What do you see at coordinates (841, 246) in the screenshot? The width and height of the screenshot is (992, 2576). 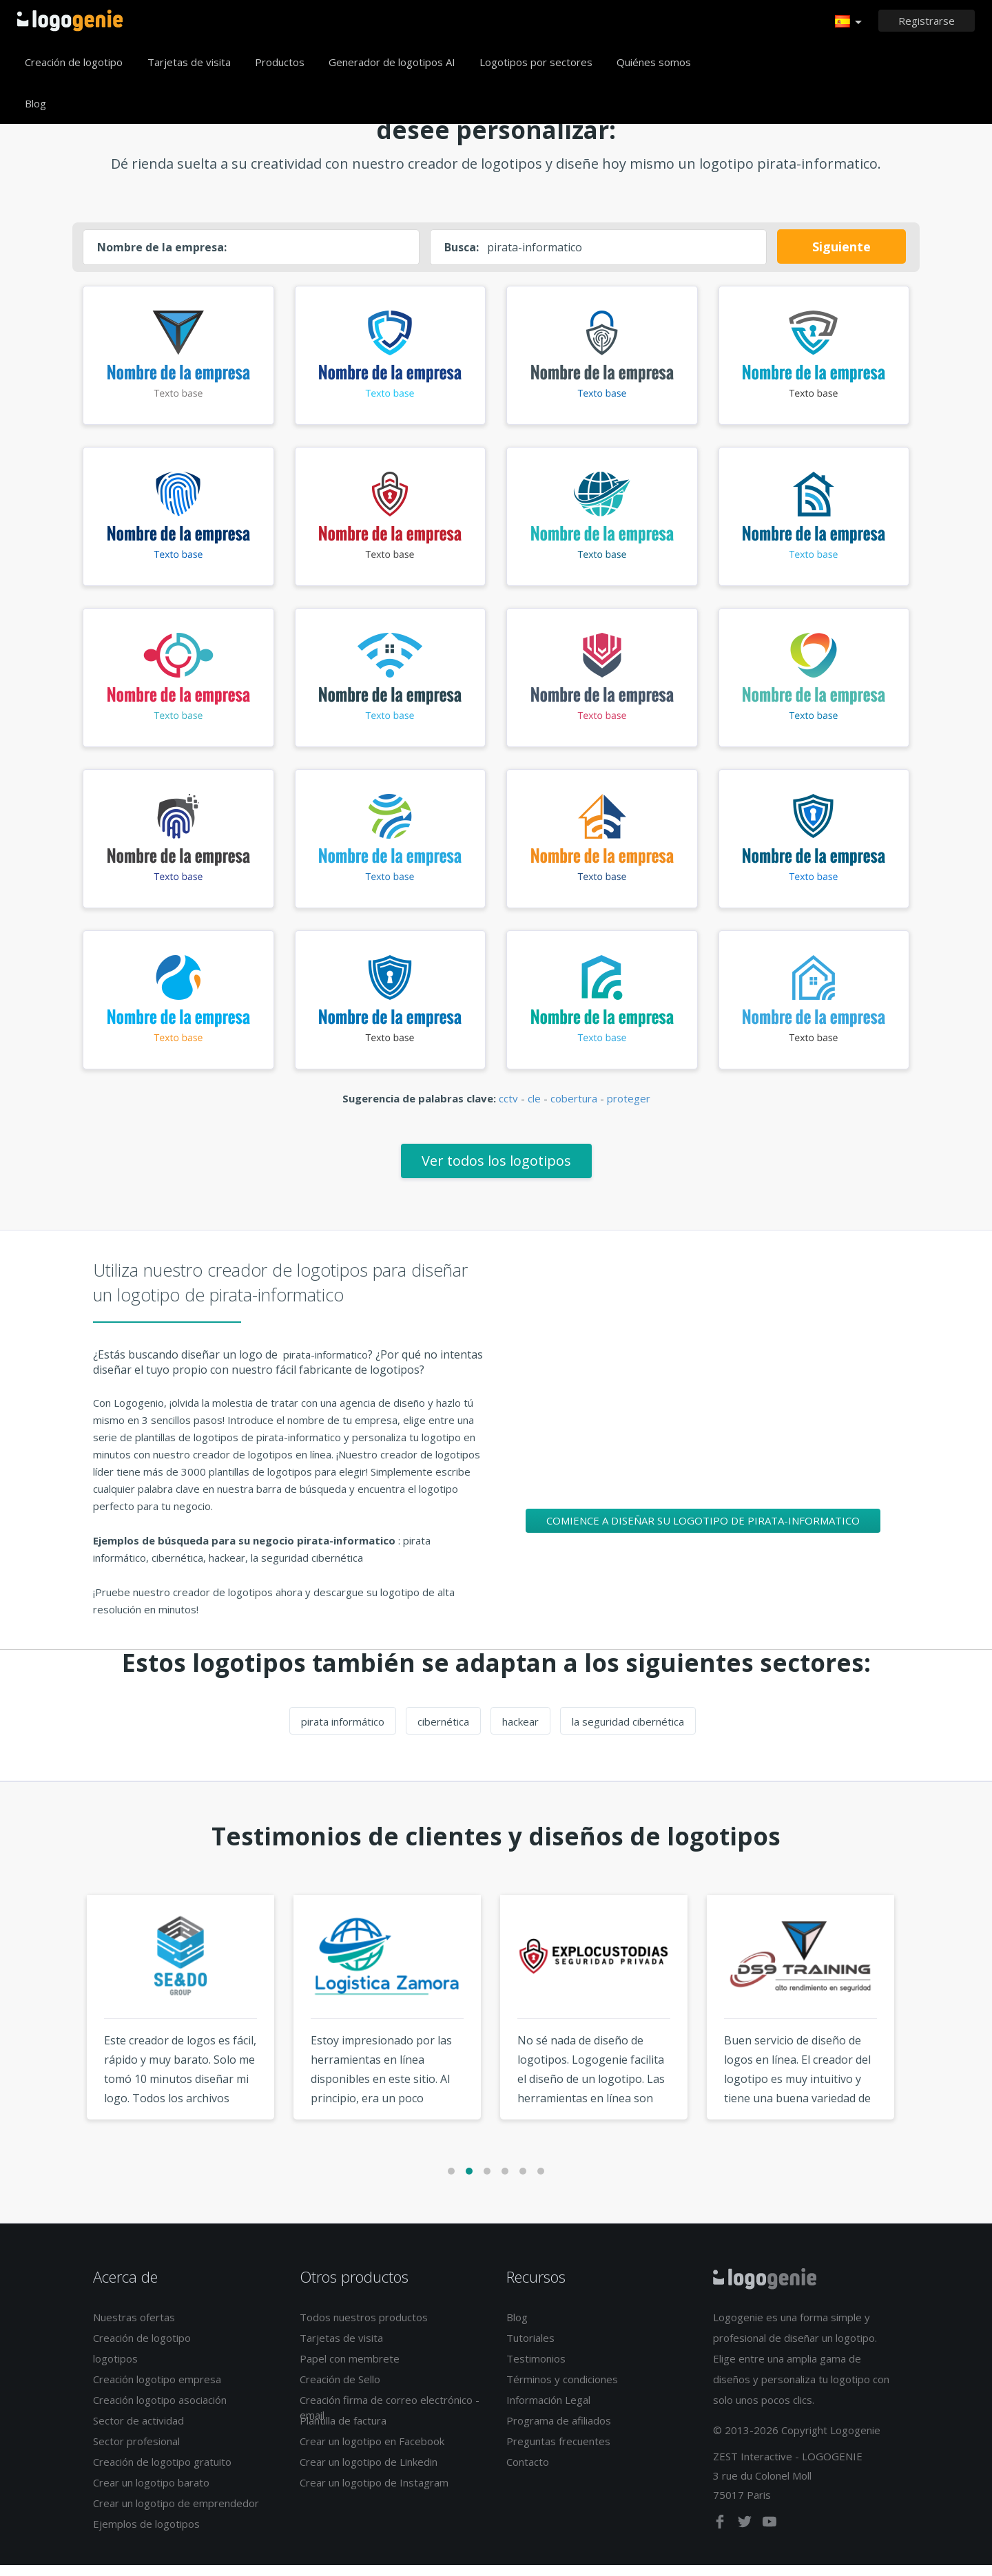 I see `Siguiente` at bounding box center [841, 246].